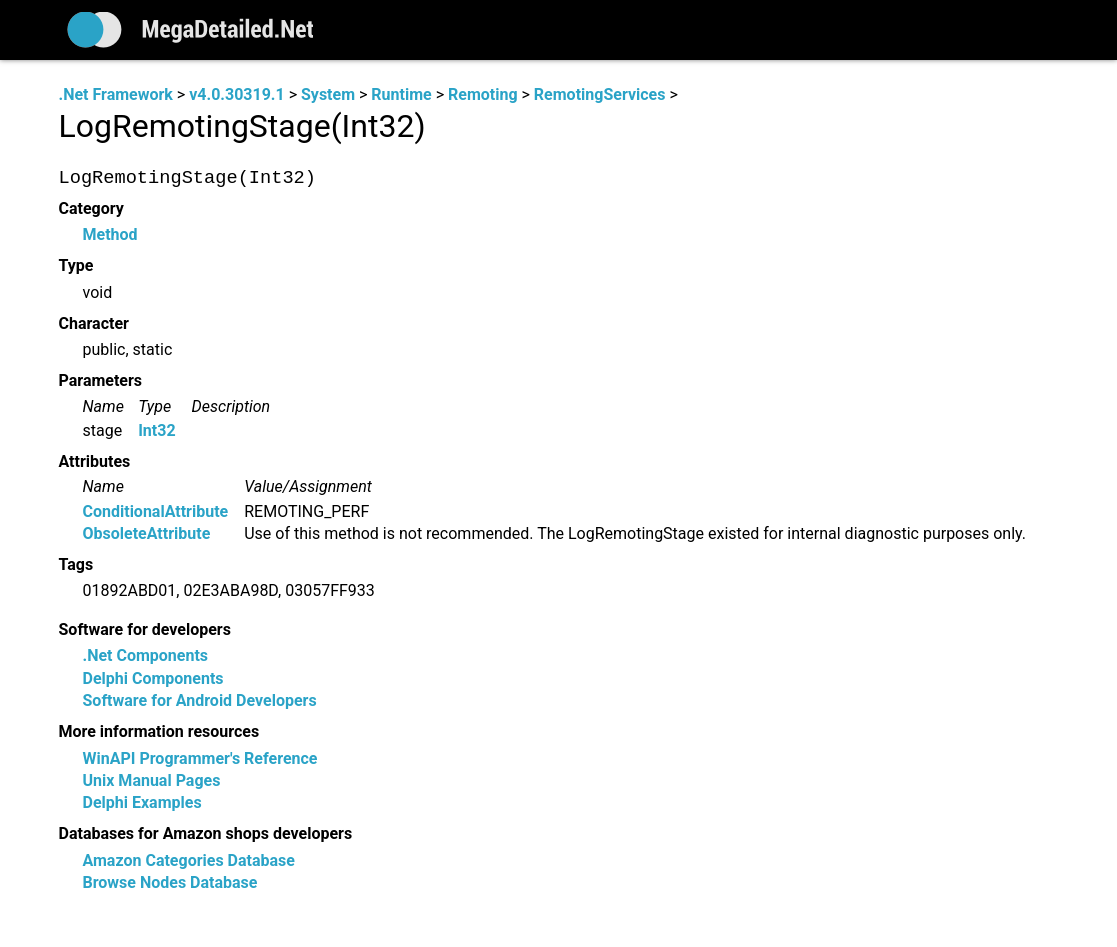  Describe the element at coordinates (170, 883) in the screenshot. I see `Browse Nodes Database` at that location.